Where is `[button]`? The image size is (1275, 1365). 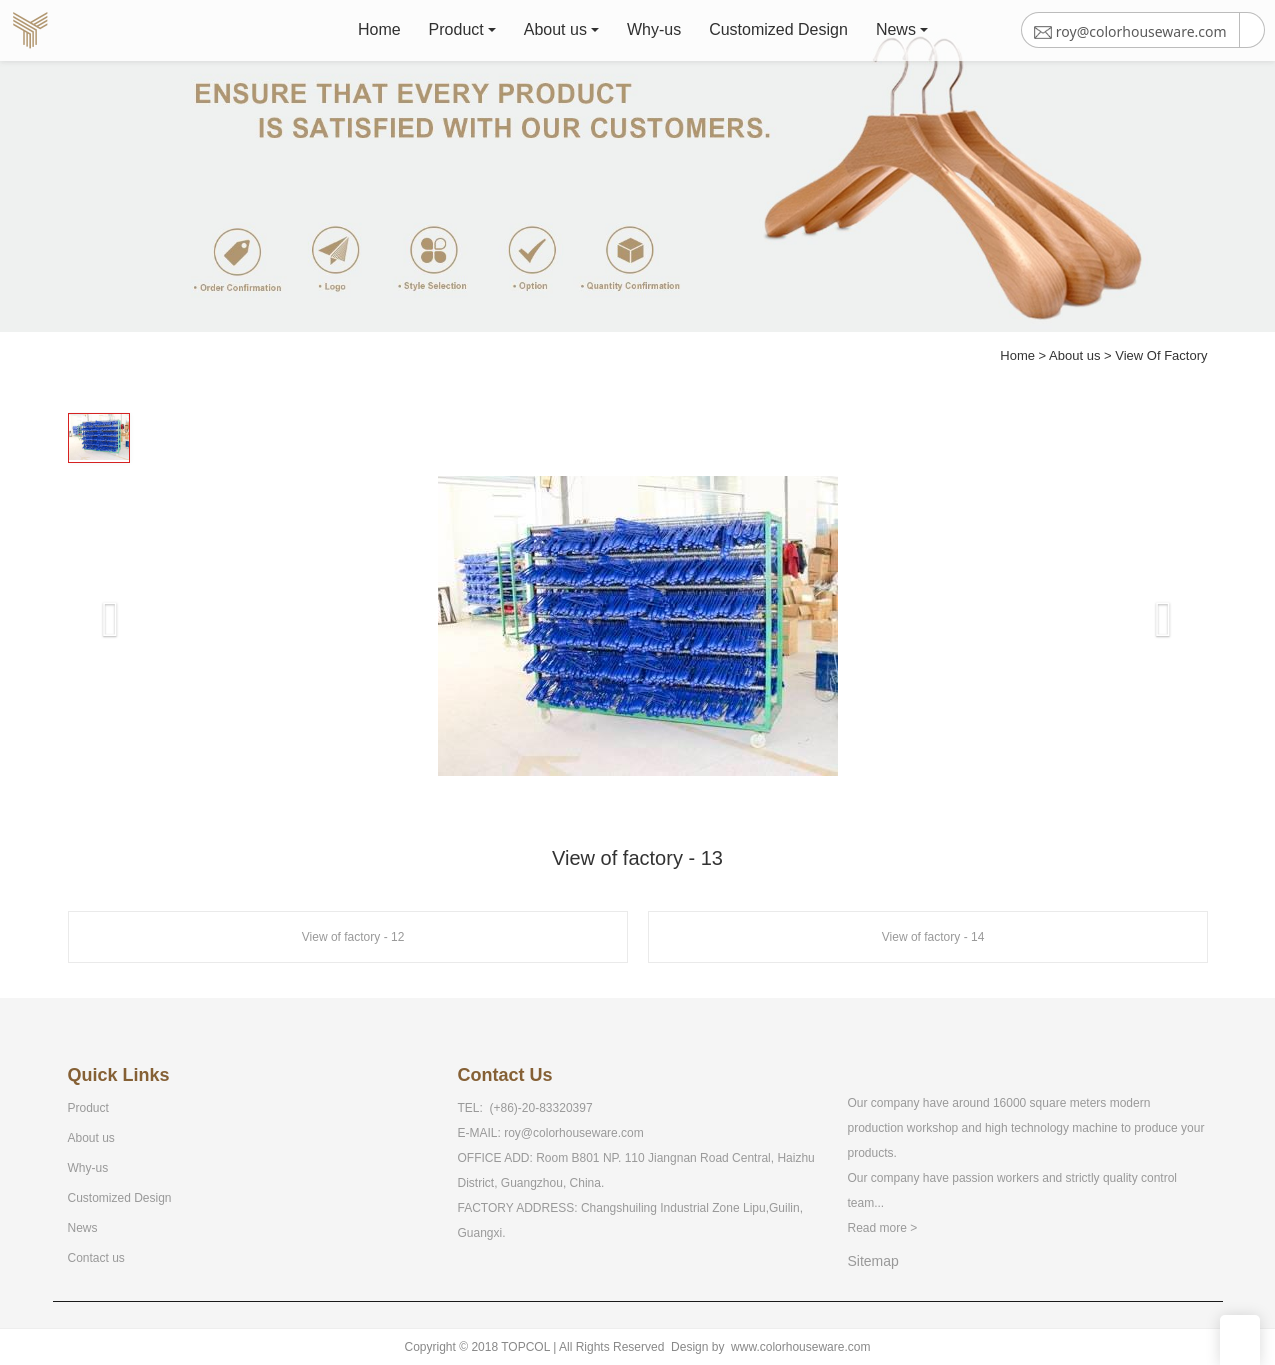
[button] is located at coordinates (96, 594).